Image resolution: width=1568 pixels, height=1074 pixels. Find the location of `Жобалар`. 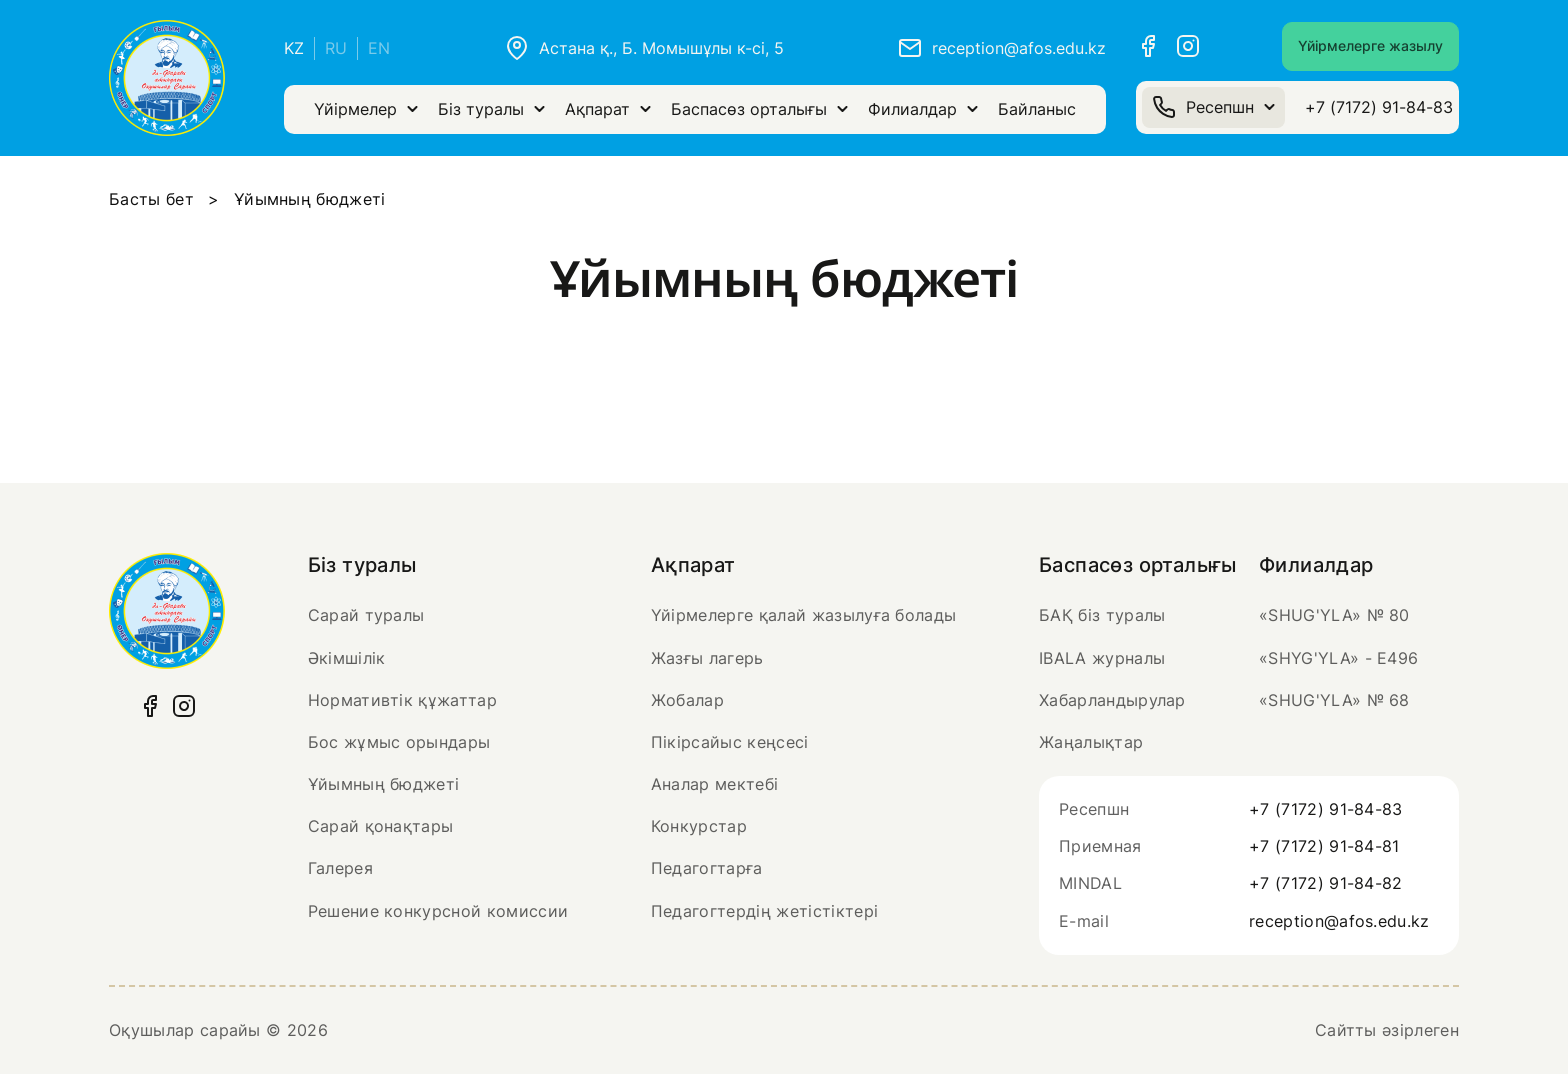

Жобалар is located at coordinates (687, 700).